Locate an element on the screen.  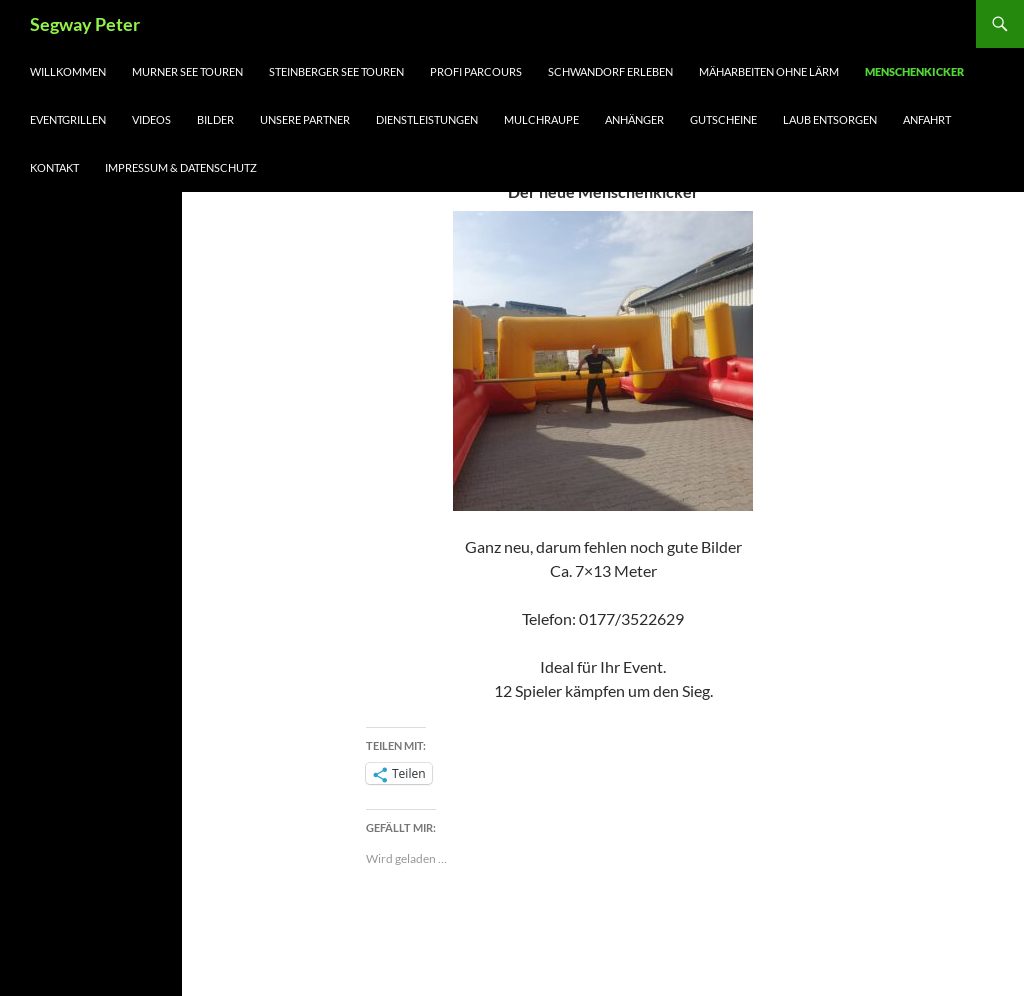
Impressum & Datenschutz is located at coordinates (181, 167).